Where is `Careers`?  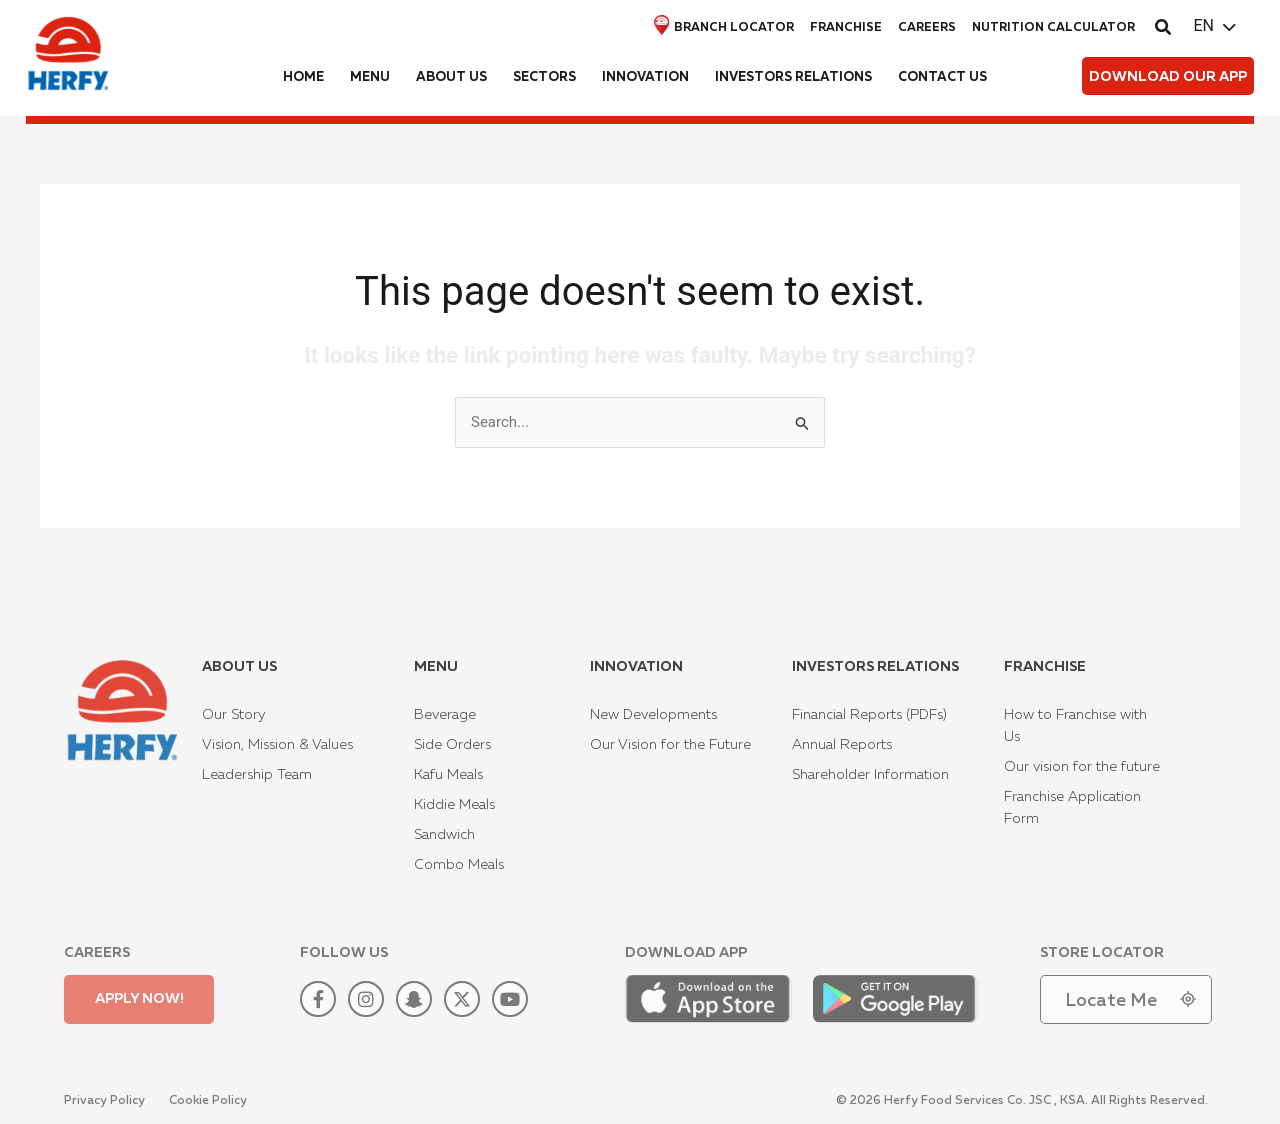 Careers is located at coordinates (927, 28).